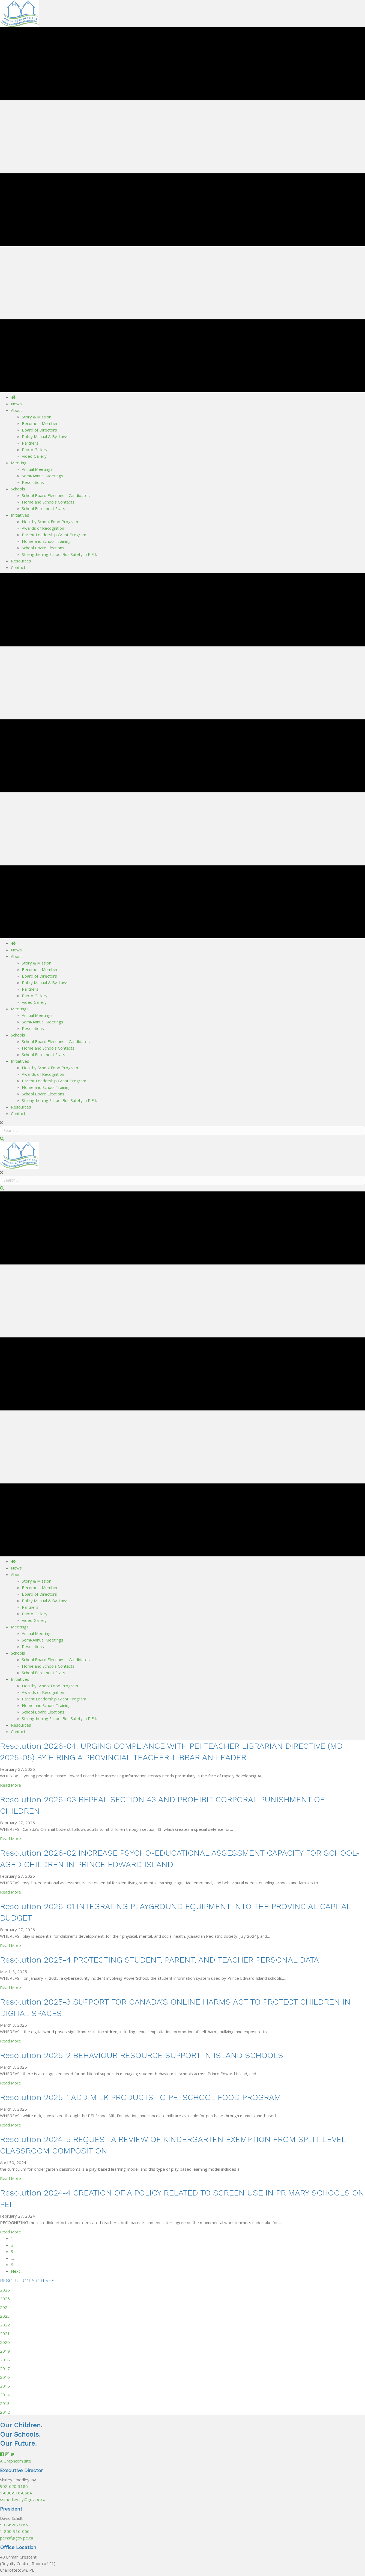 The image size is (365, 2576). Describe the element at coordinates (15, 2461) in the screenshot. I see `A Graphcom site` at that location.